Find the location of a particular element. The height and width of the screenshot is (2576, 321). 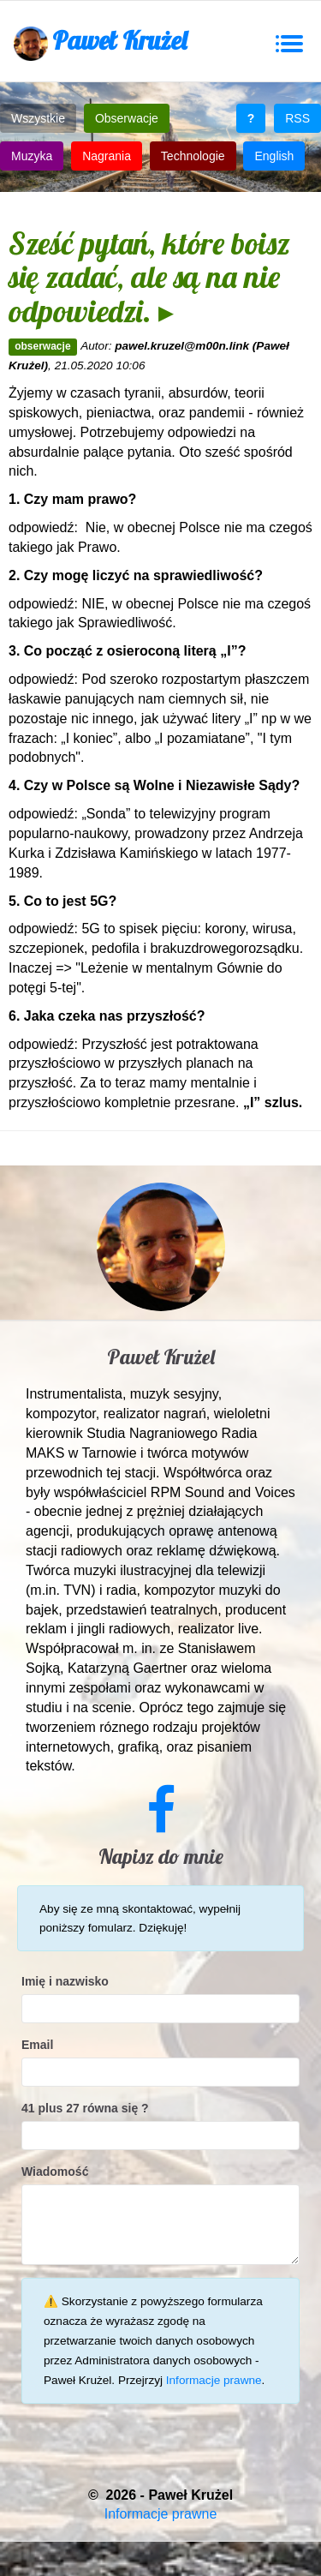

Muzyka is located at coordinates (31, 156).